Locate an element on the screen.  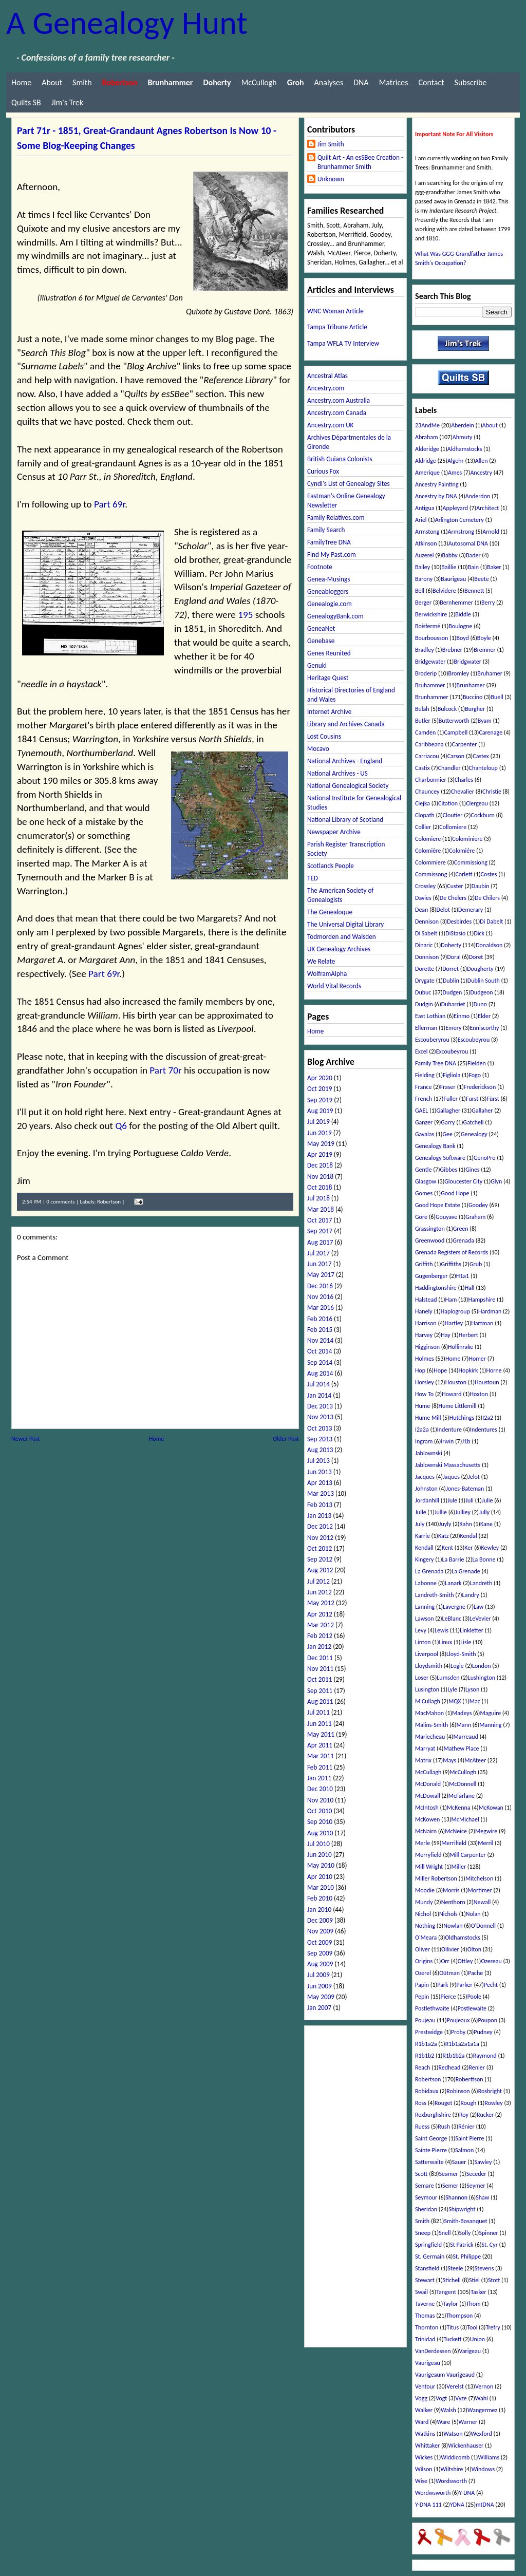
Ozereau is located at coordinates (491, 1961).